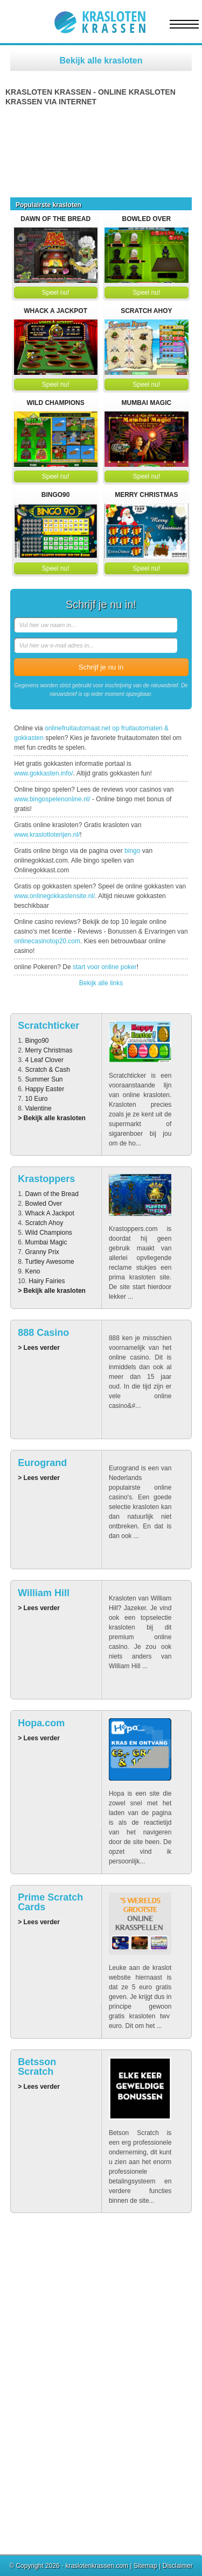 This screenshot has width=202, height=2576. What do you see at coordinates (50, 1902) in the screenshot?
I see `Prime Scratch Cards` at bounding box center [50, 1902].